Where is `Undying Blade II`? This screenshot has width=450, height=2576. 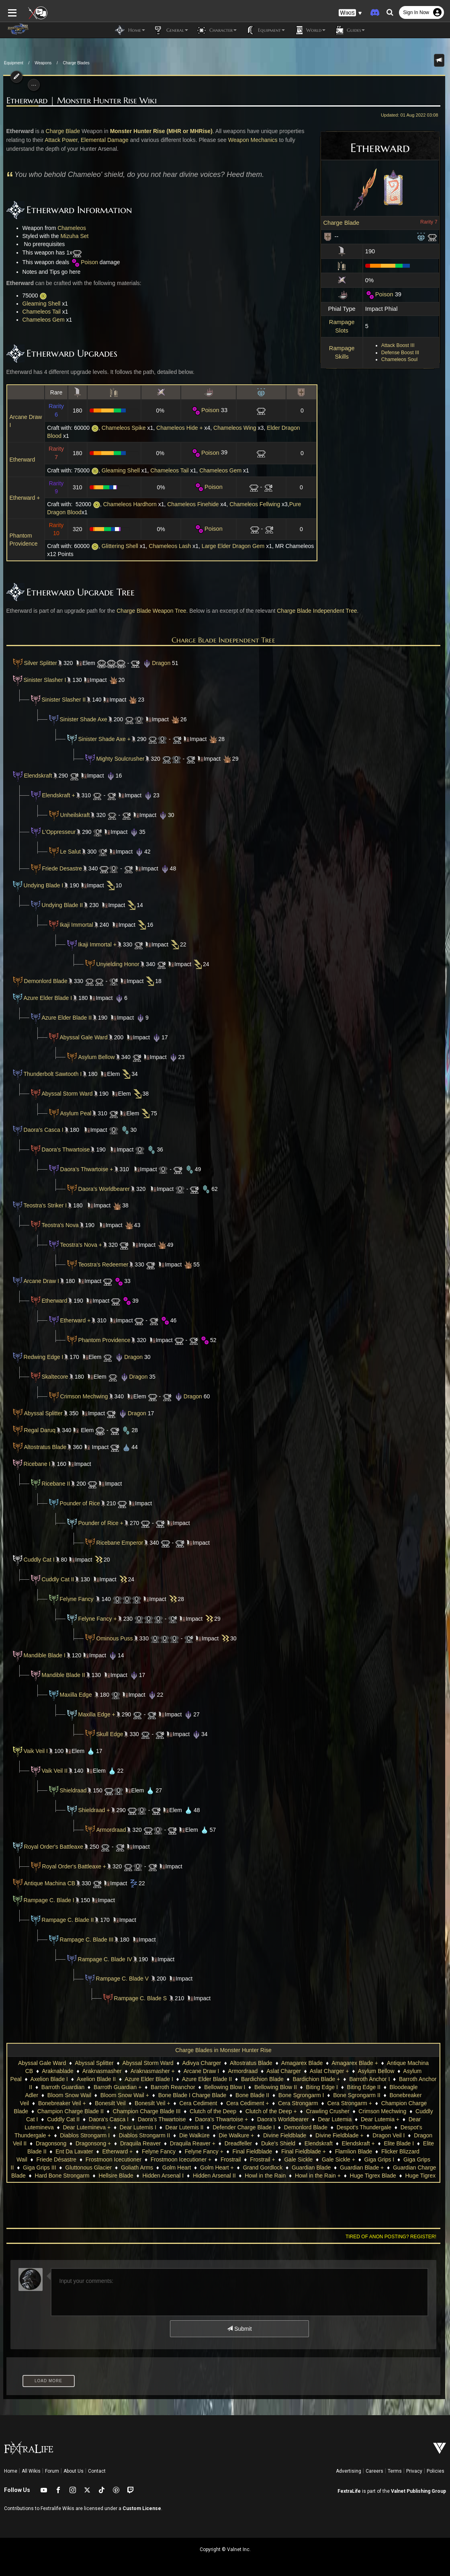
Undying Blade II is located at coordinates (59, 905).